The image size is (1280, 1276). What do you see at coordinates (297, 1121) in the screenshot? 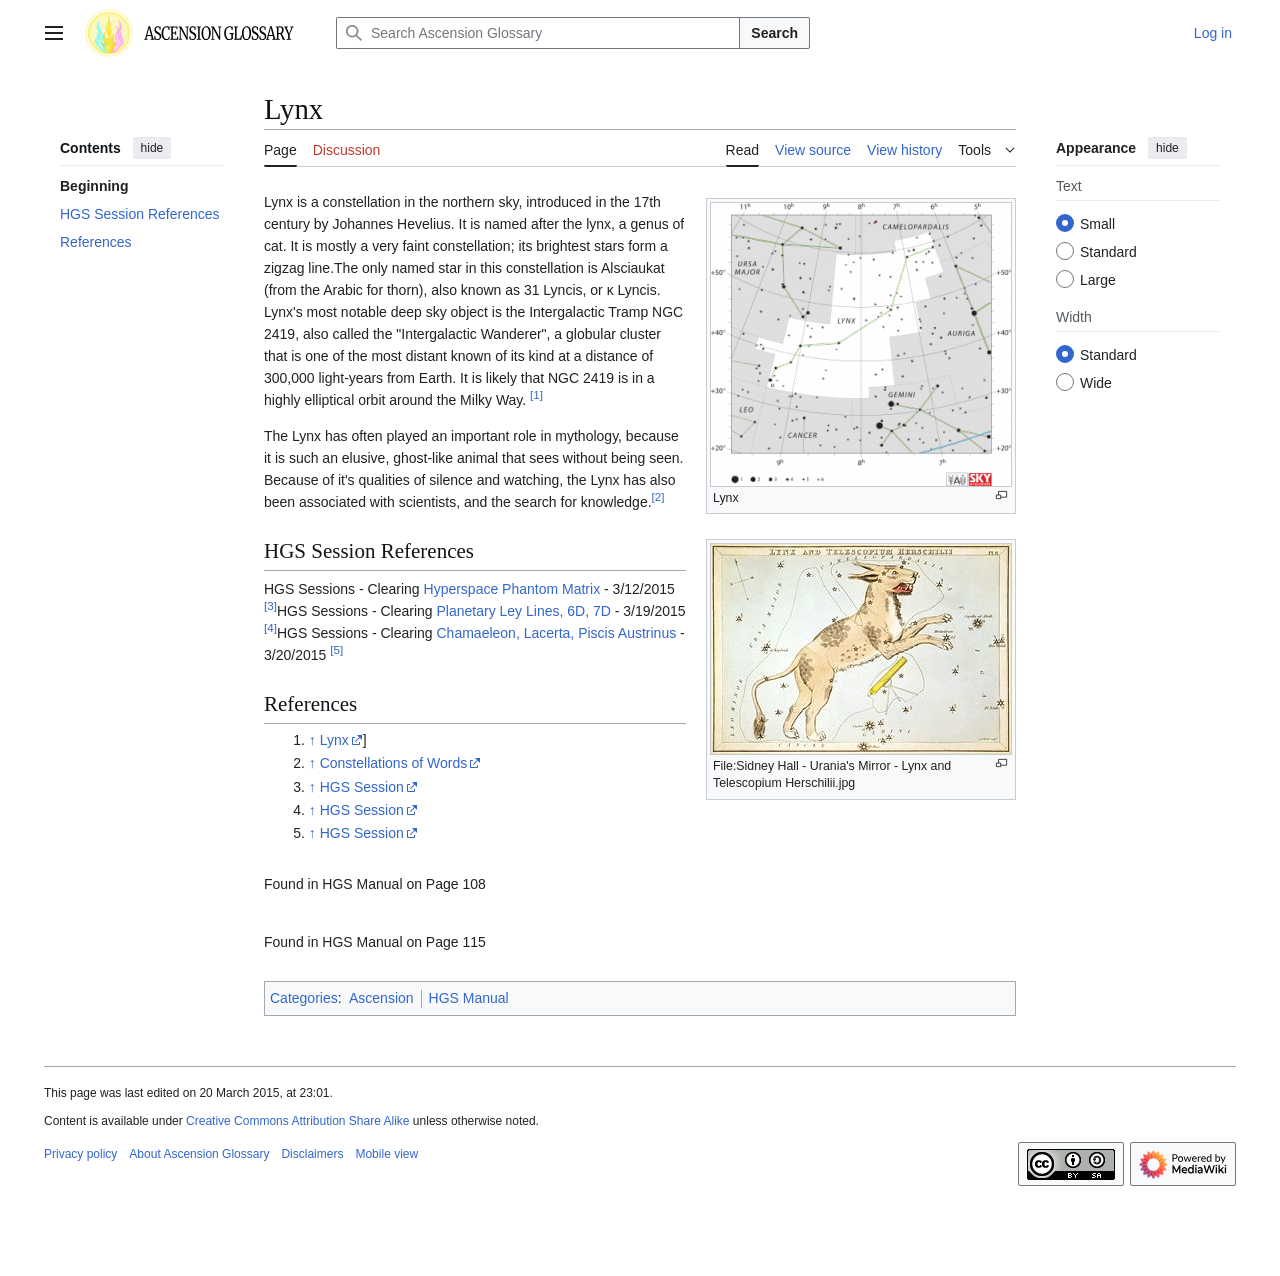
I see `Creative Commons Attribution Share Alike` at bounding box center [297, 1121].